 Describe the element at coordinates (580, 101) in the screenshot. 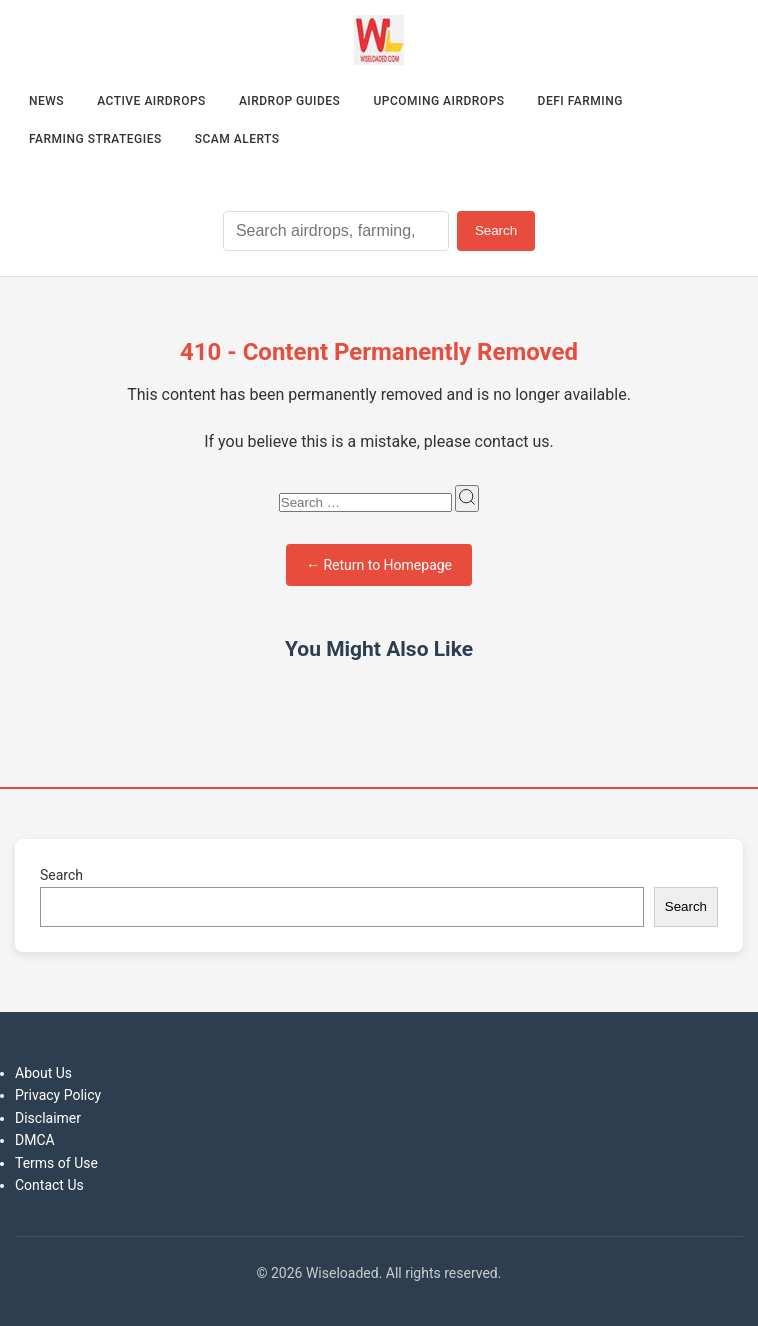

I see `DeFi Farming` at that location.